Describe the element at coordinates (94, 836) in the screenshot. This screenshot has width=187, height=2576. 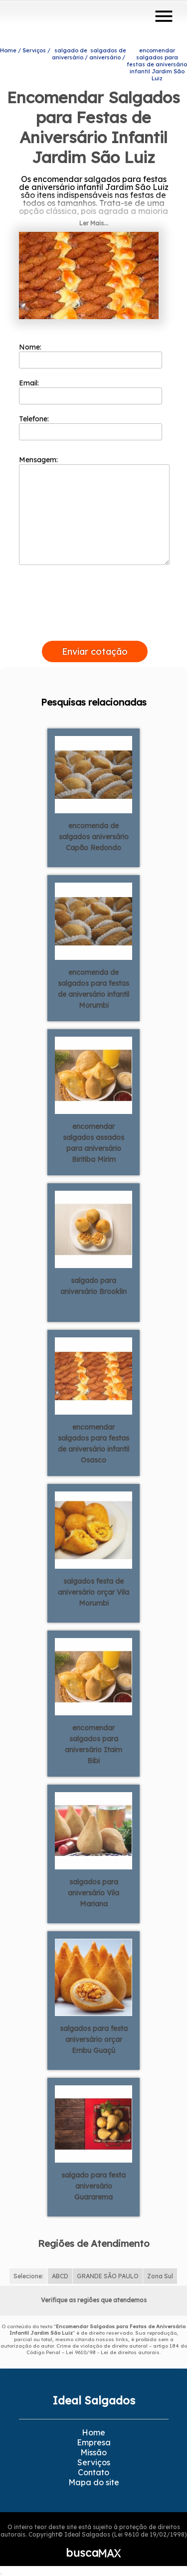
I see `encomenda de salgados aniversário Capão Redondo` at that location.